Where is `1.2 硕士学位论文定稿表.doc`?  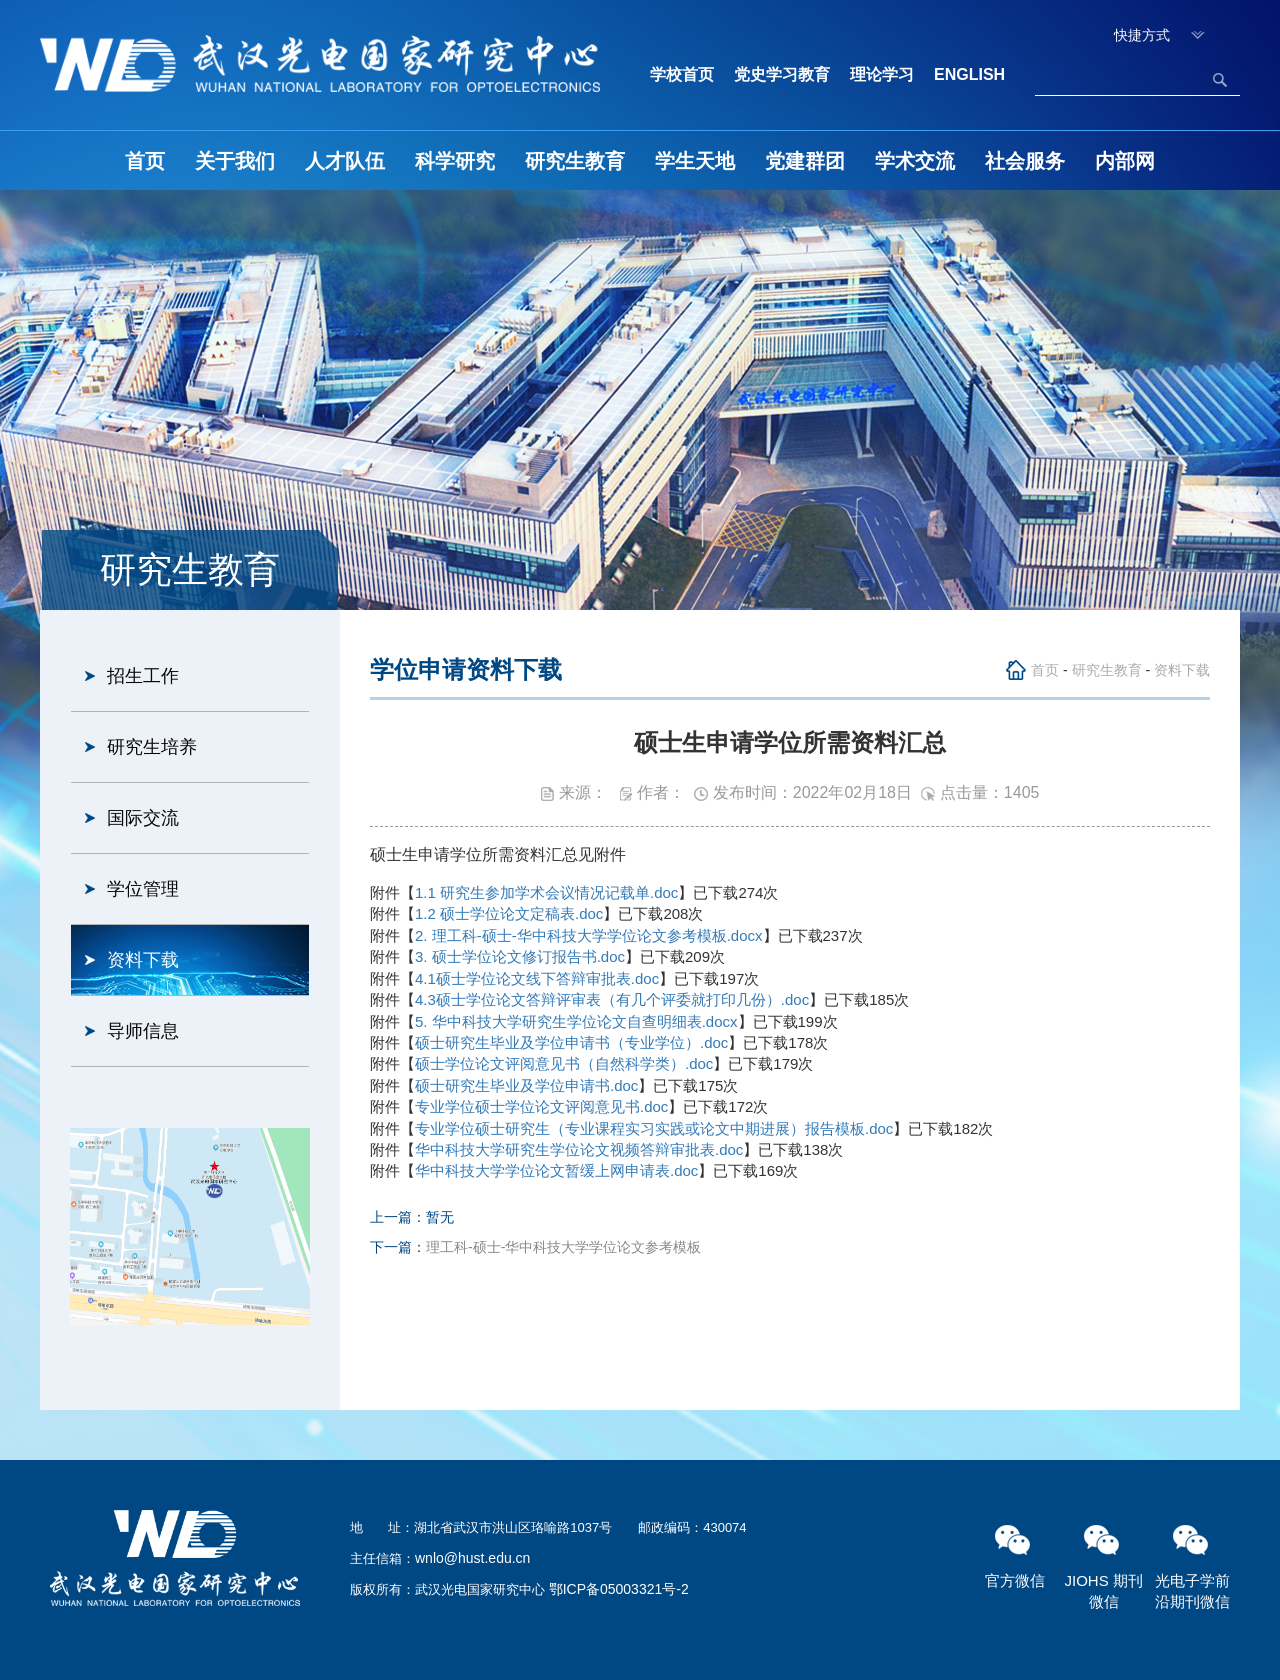
1.2 硕士学位论文定稿表.doc is located at coordinates (509, 913).